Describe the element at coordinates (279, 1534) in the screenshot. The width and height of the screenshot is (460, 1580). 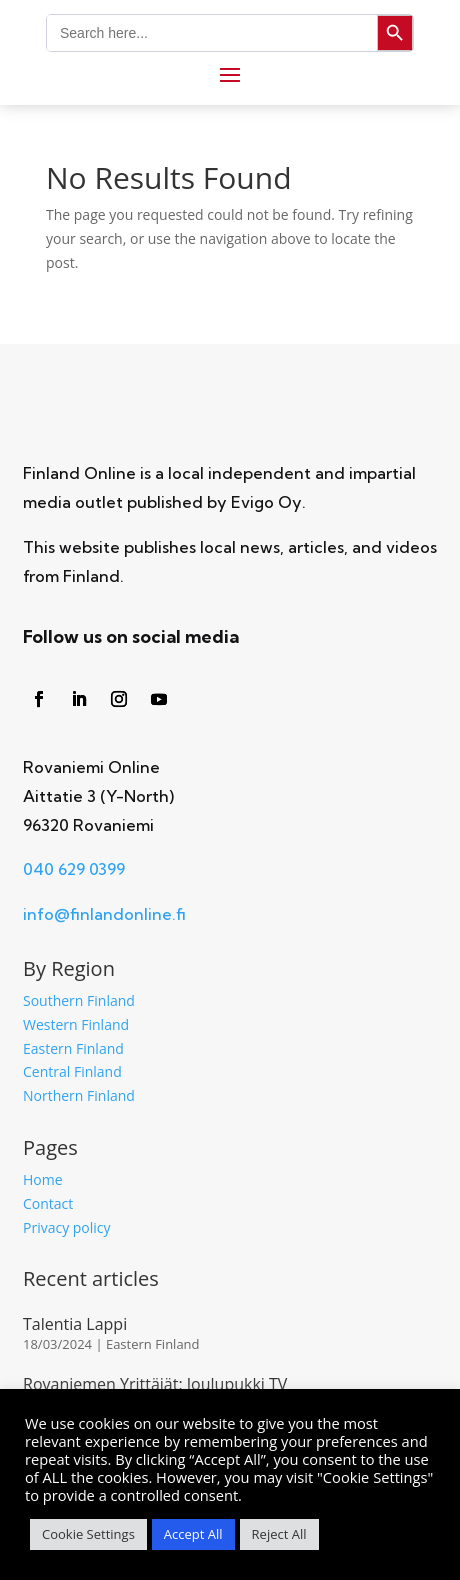
I see `Reject All [button]` at that location.